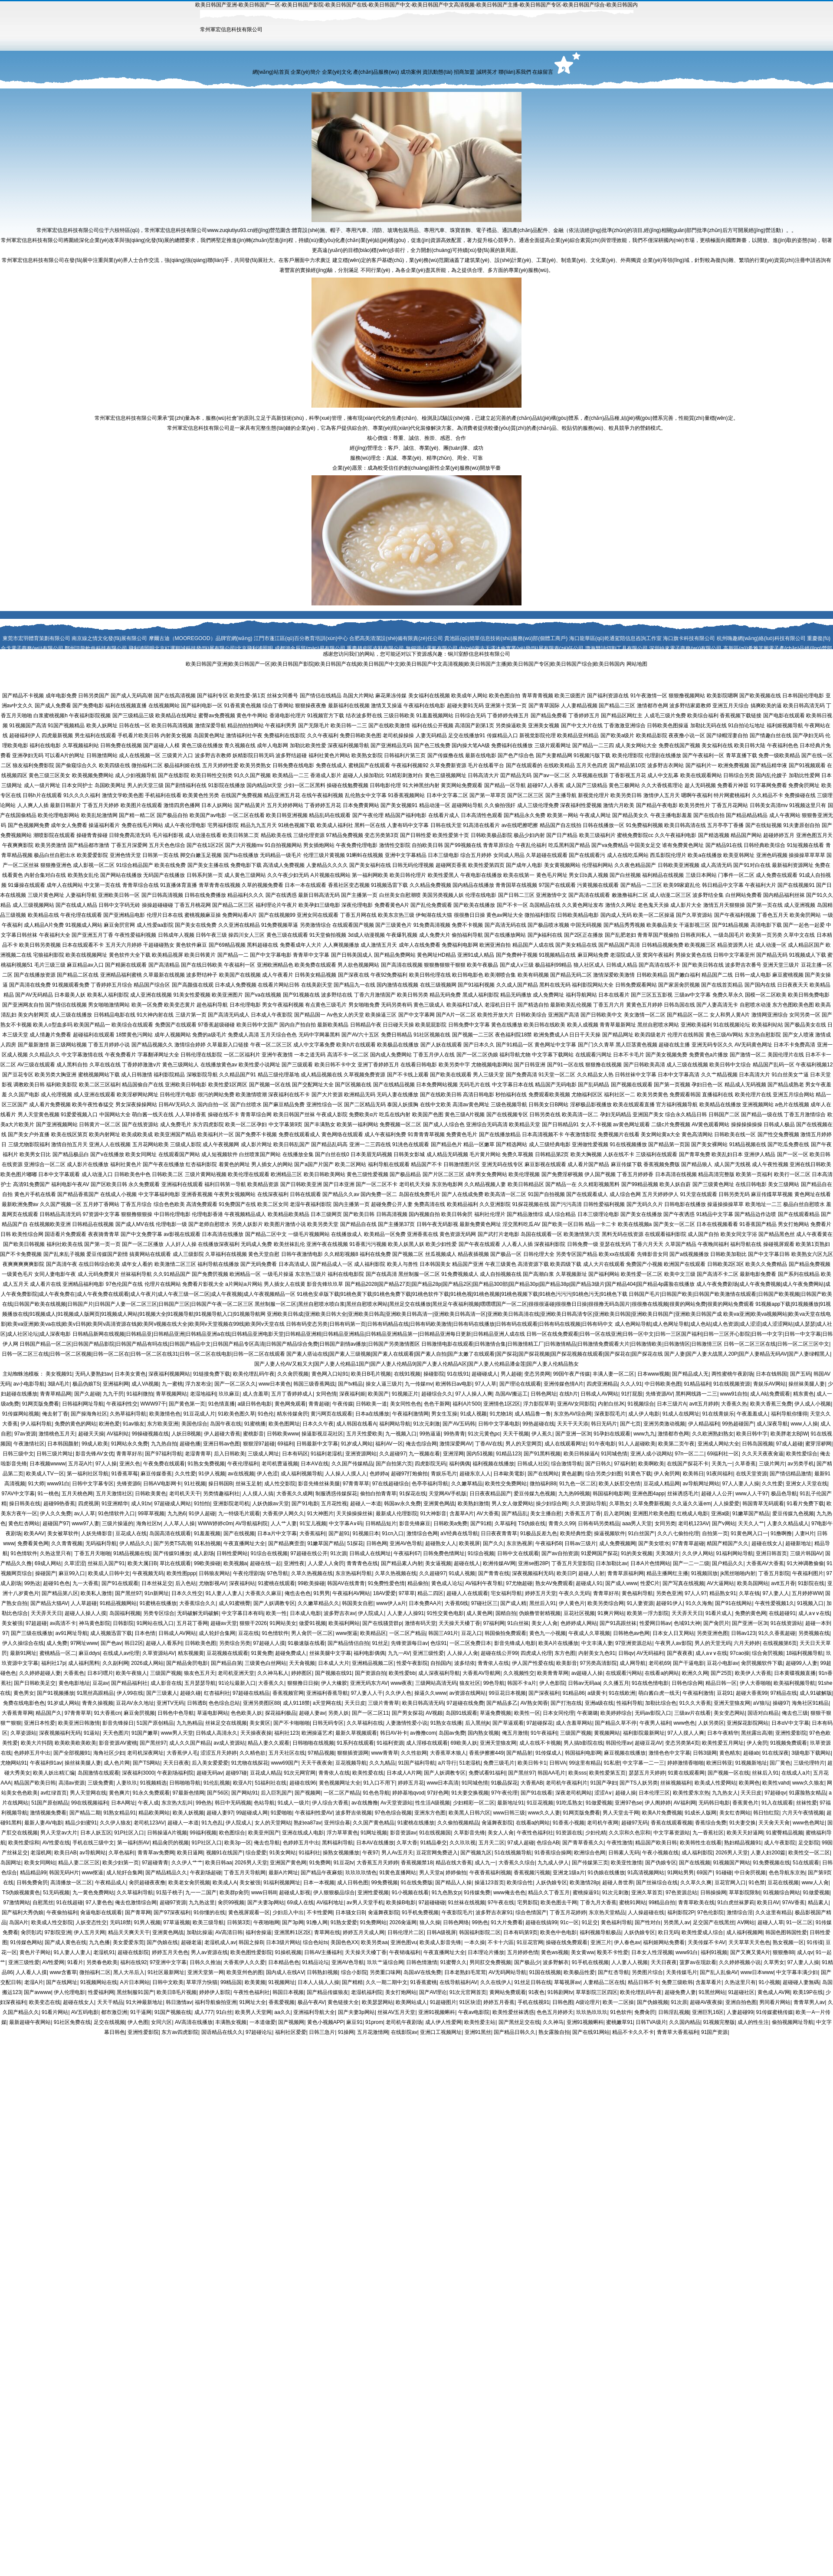 Image resolution: width=833 pixels, height=2576 pixels. What do you see at coordinates (385, 1962) in the screenshot?
I see `玖玖艹逼综合网` at bounding box center [385, 1962].